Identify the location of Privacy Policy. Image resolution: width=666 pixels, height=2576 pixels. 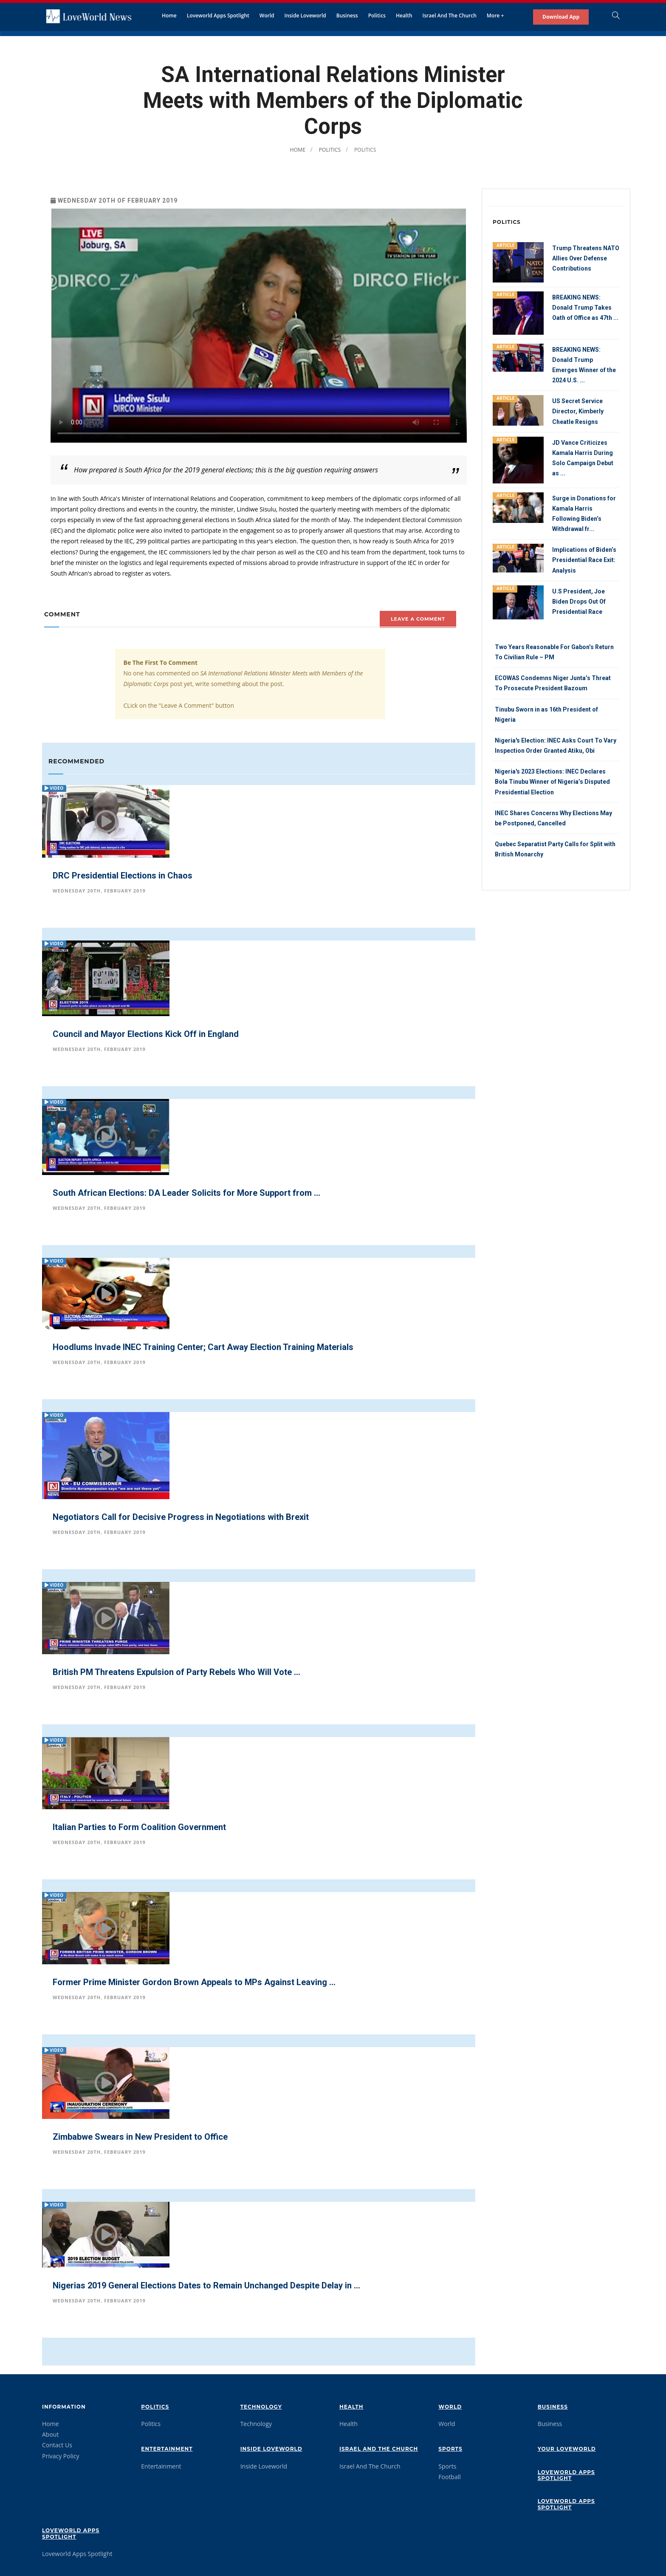
(60, 2456).